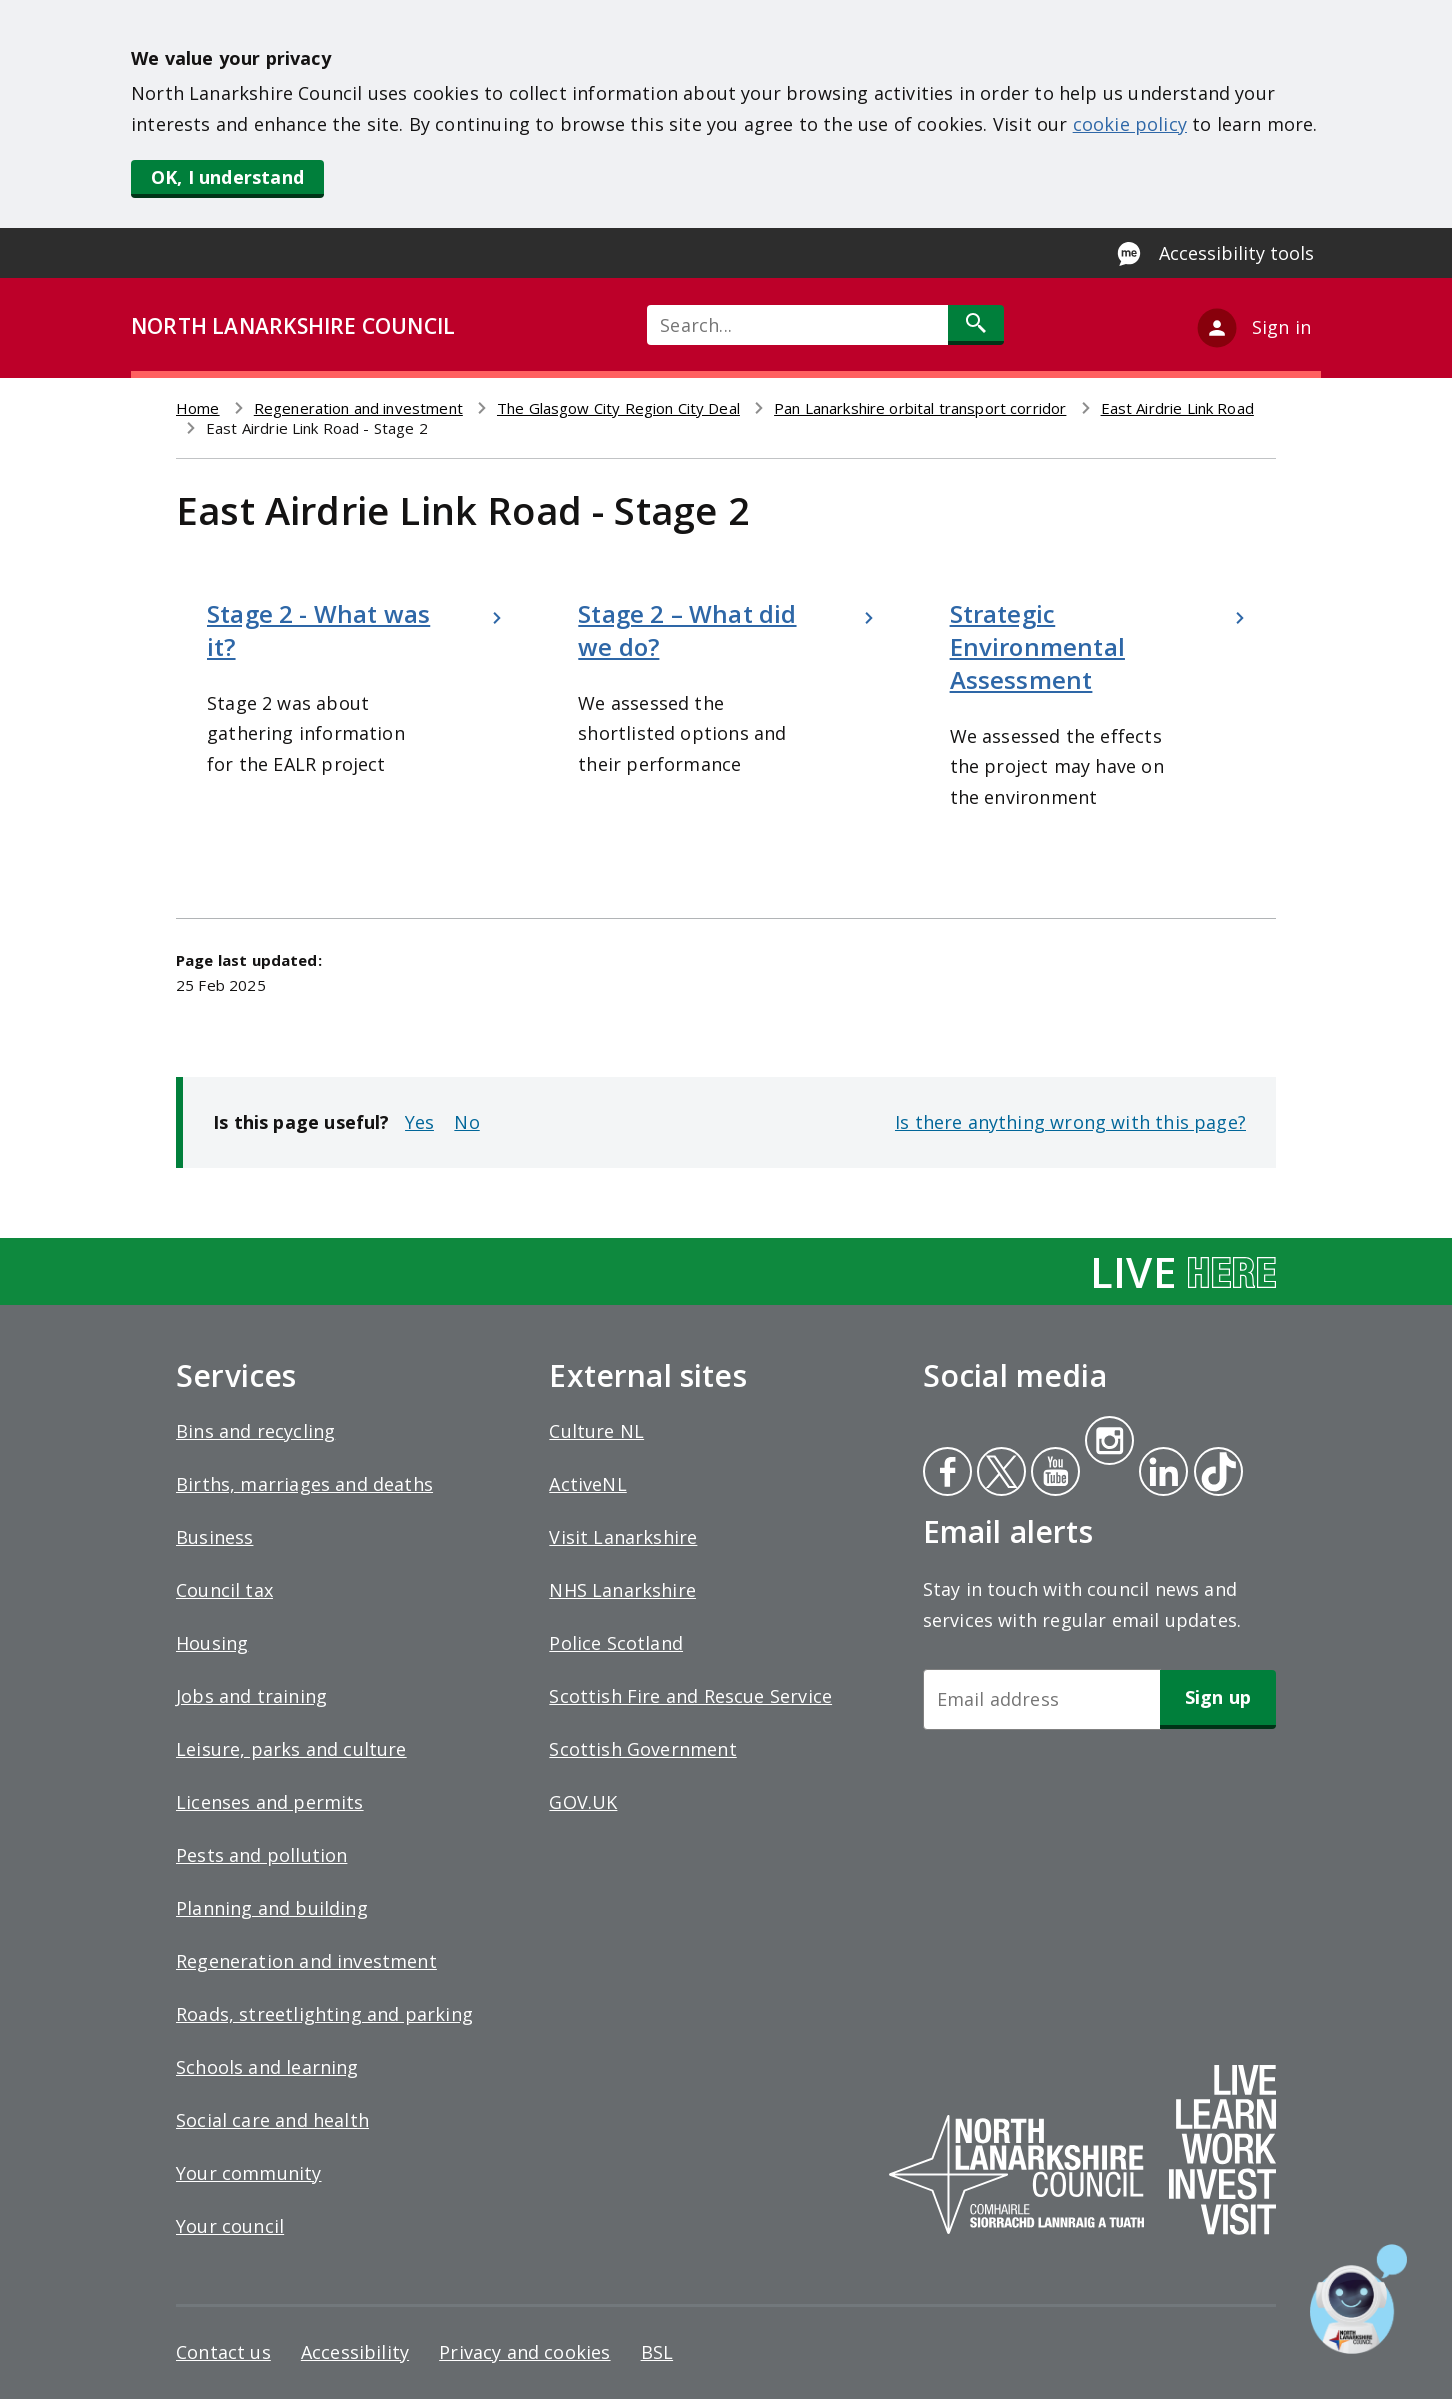 This screenshot has height=2399, width=1452. Describe the element at coordinates (324, 2014) in the screenshot. I see `Roads, streetlighting and parking` at that location.